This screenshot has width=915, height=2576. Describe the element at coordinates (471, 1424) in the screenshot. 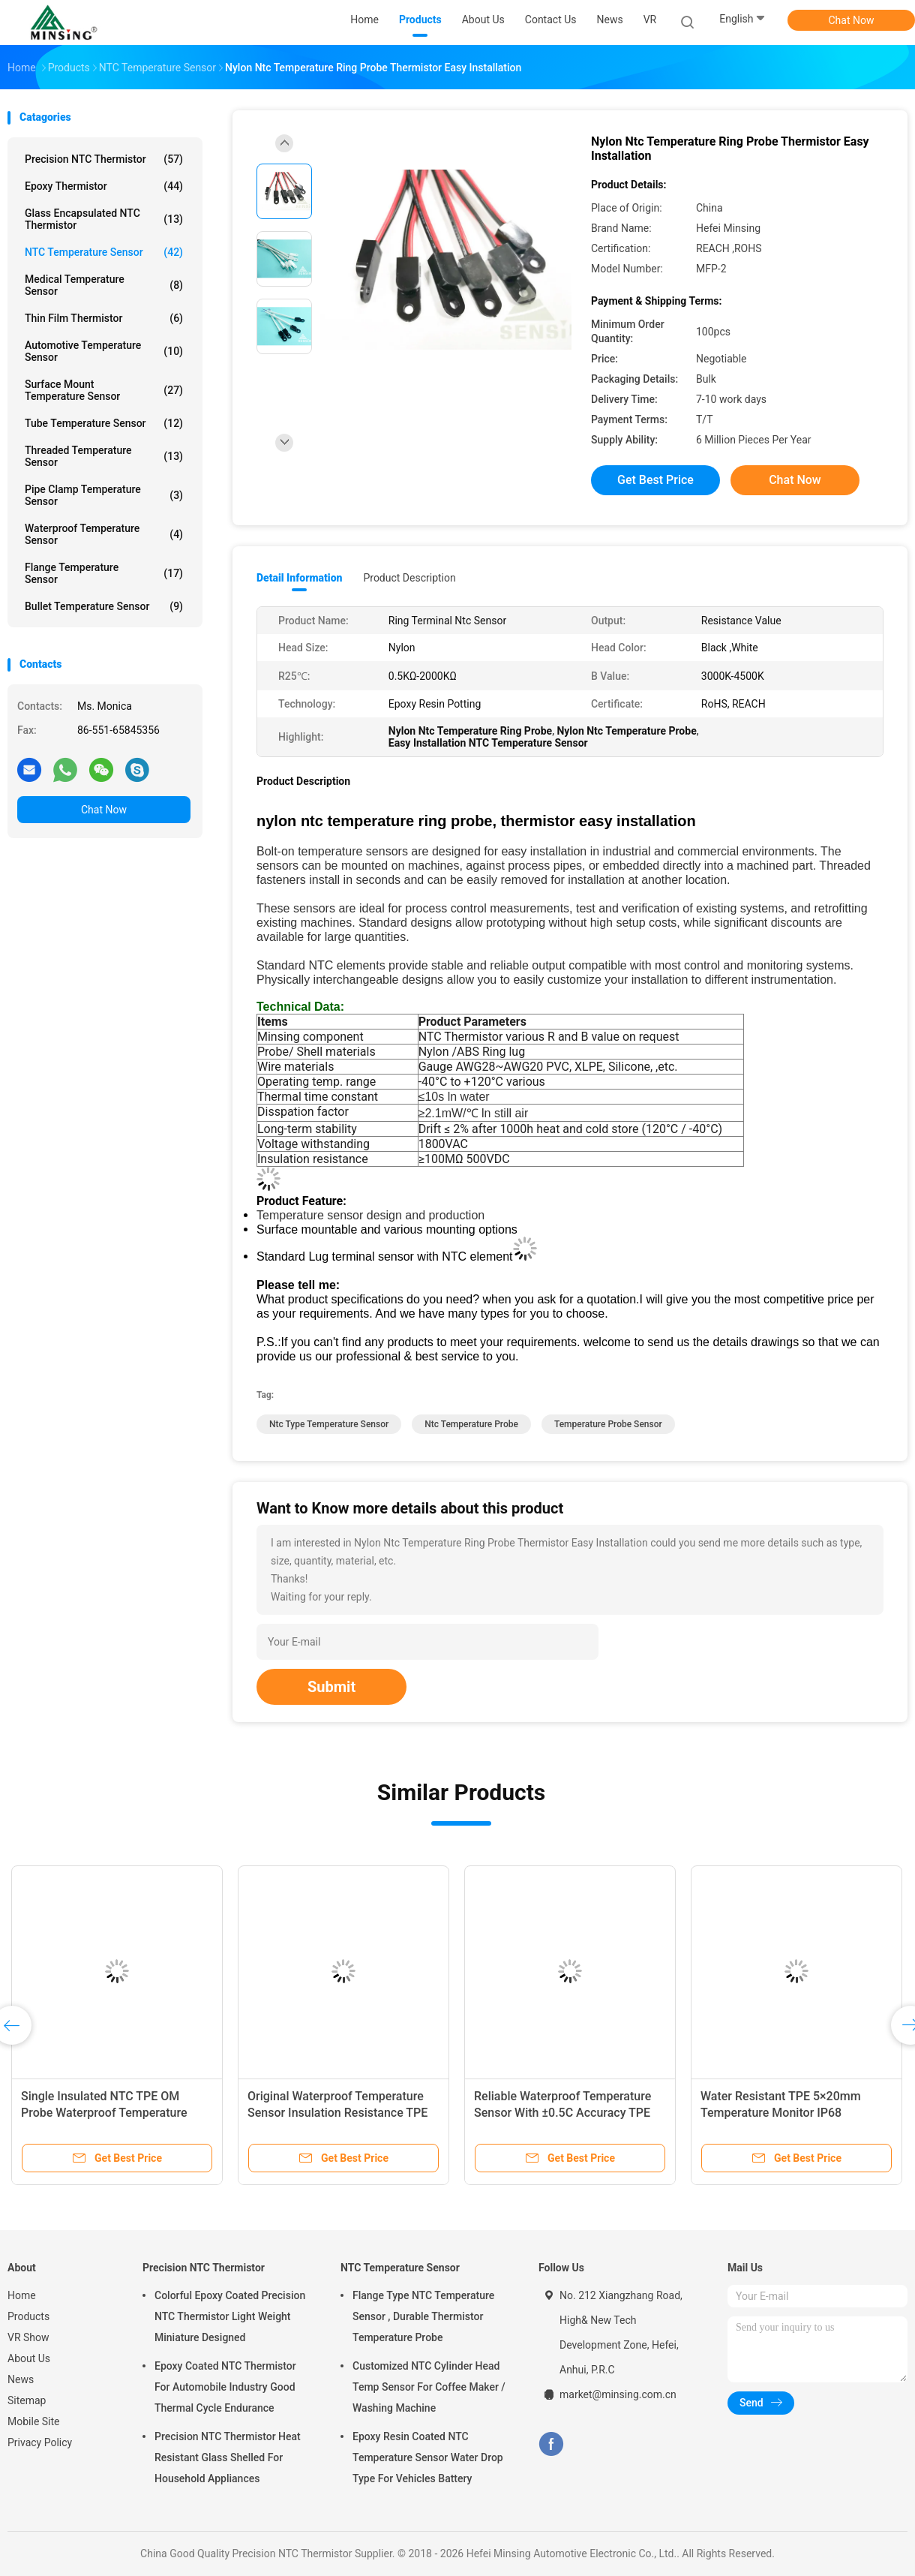

I see `ntc temperature probe` at that location.